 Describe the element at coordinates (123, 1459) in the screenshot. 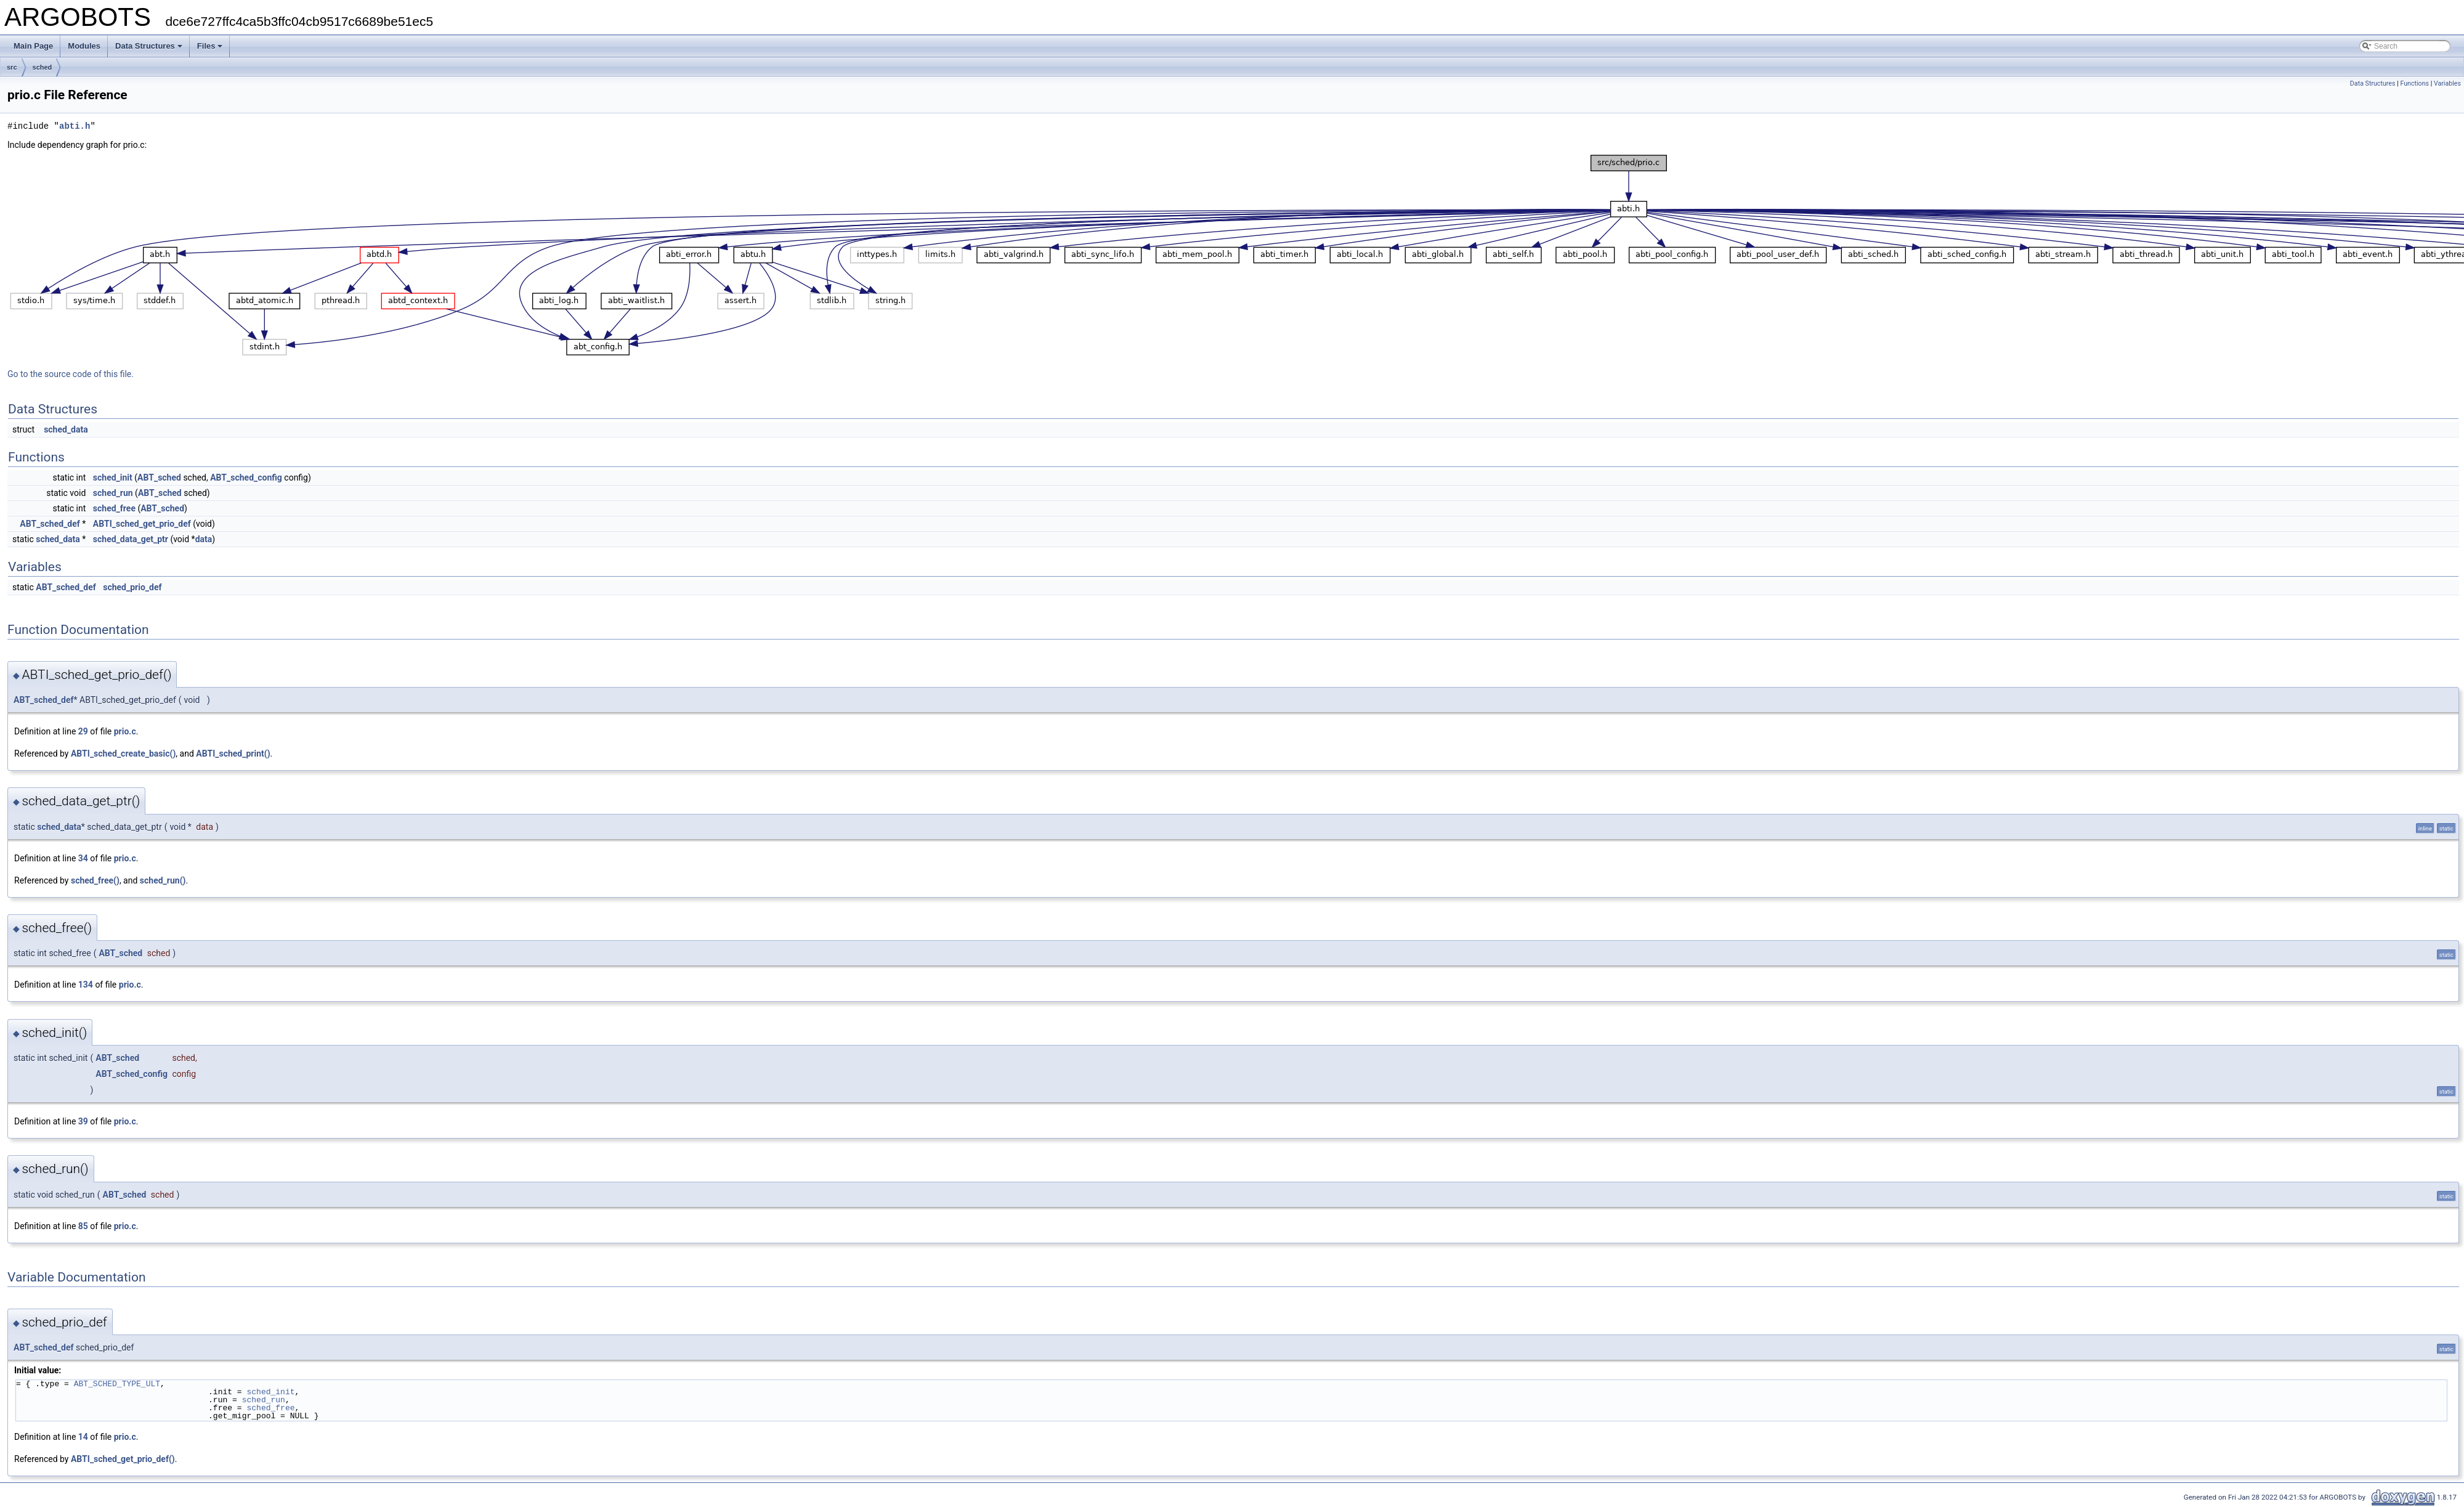

I see `ABTI_sched_get_prio_def()` at that location.